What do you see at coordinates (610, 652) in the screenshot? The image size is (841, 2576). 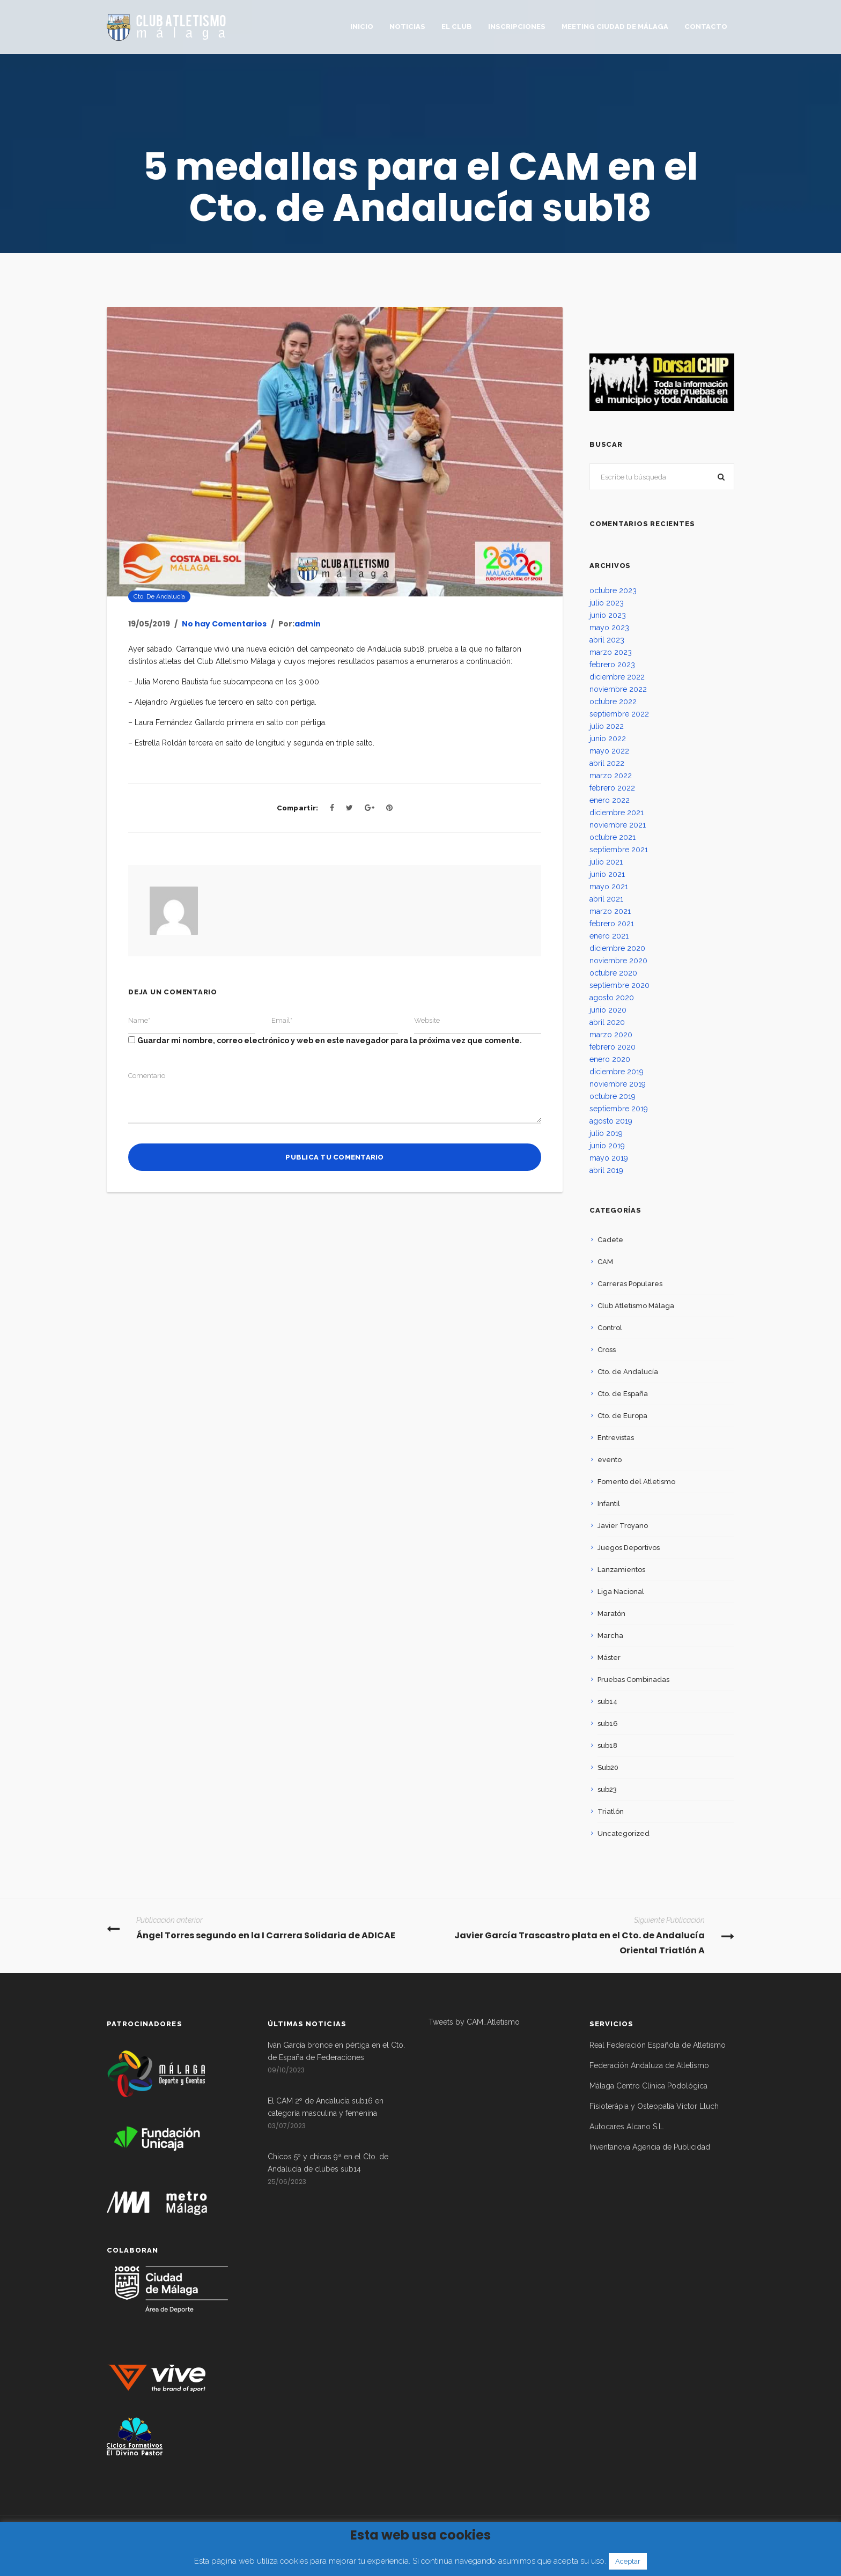 I see `marzo 2023` at bounding box center [610, 652].